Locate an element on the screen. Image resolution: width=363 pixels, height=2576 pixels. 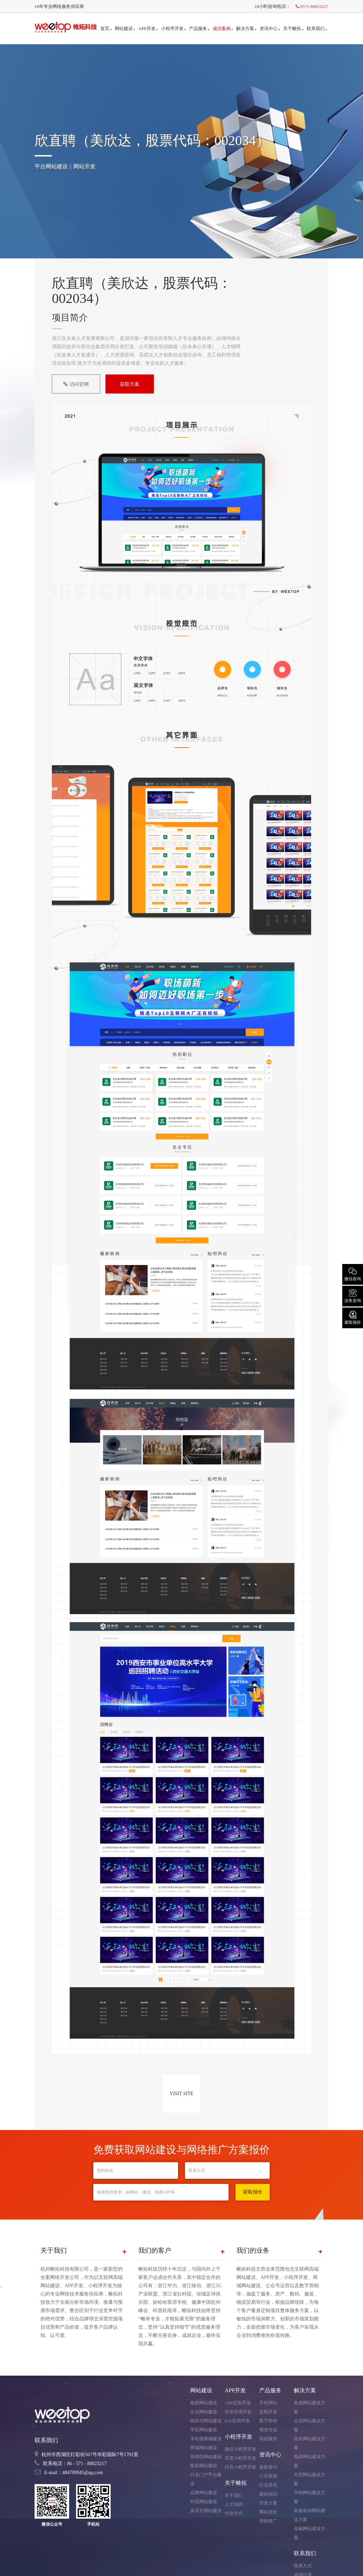
品牌网站建设 is located at coordinates (203, 2492).